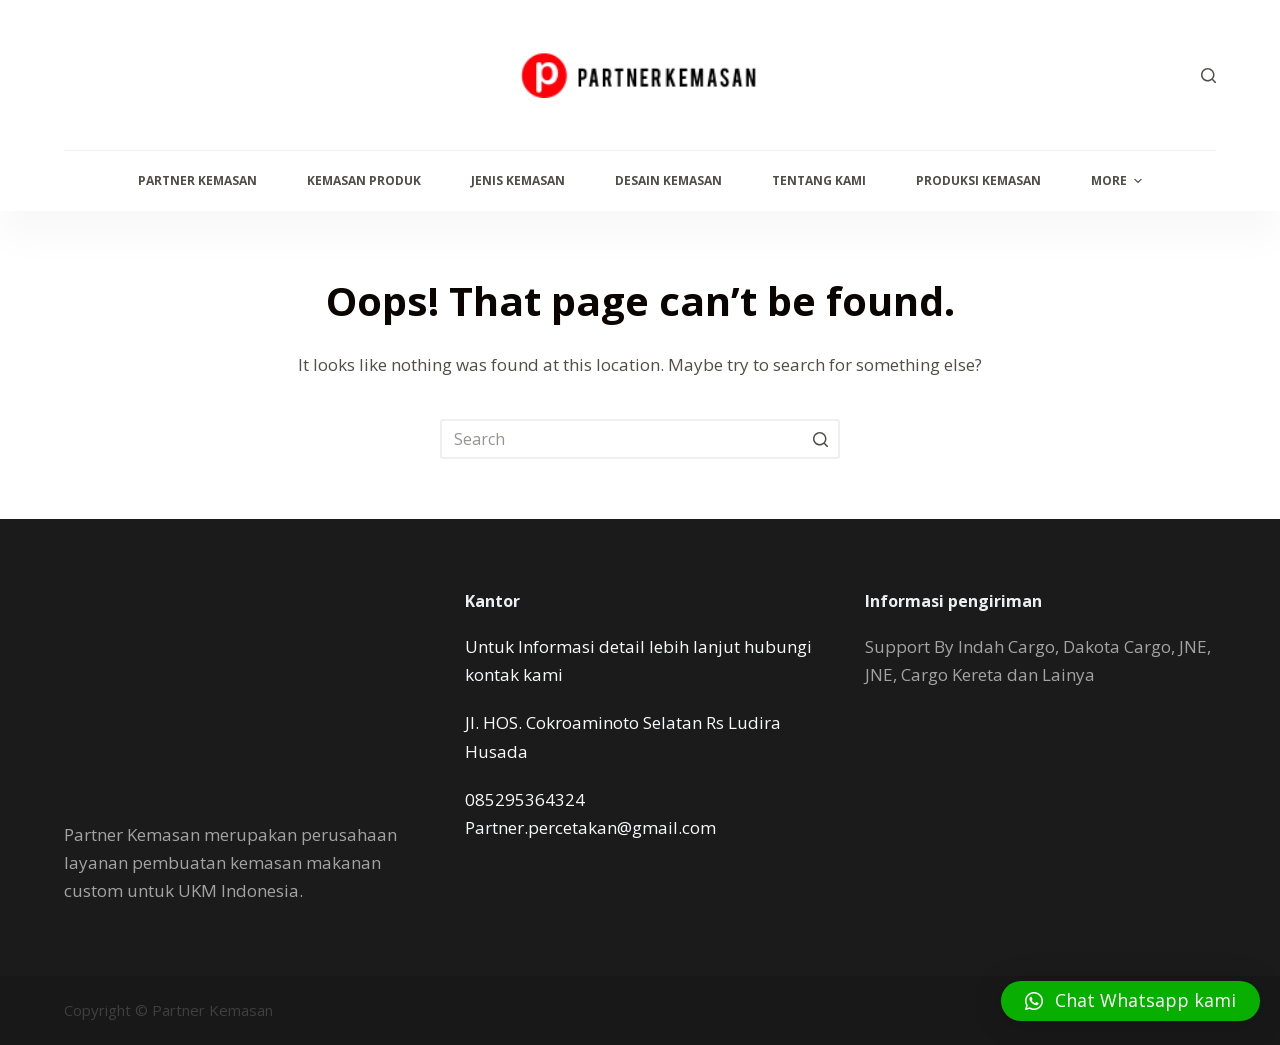 This screenshot has width=1280, height=1045. What do you see at coordinates (518, 180) in the screenshot?
I see `Jenis Kemasan` at bounding box center [518, 180].